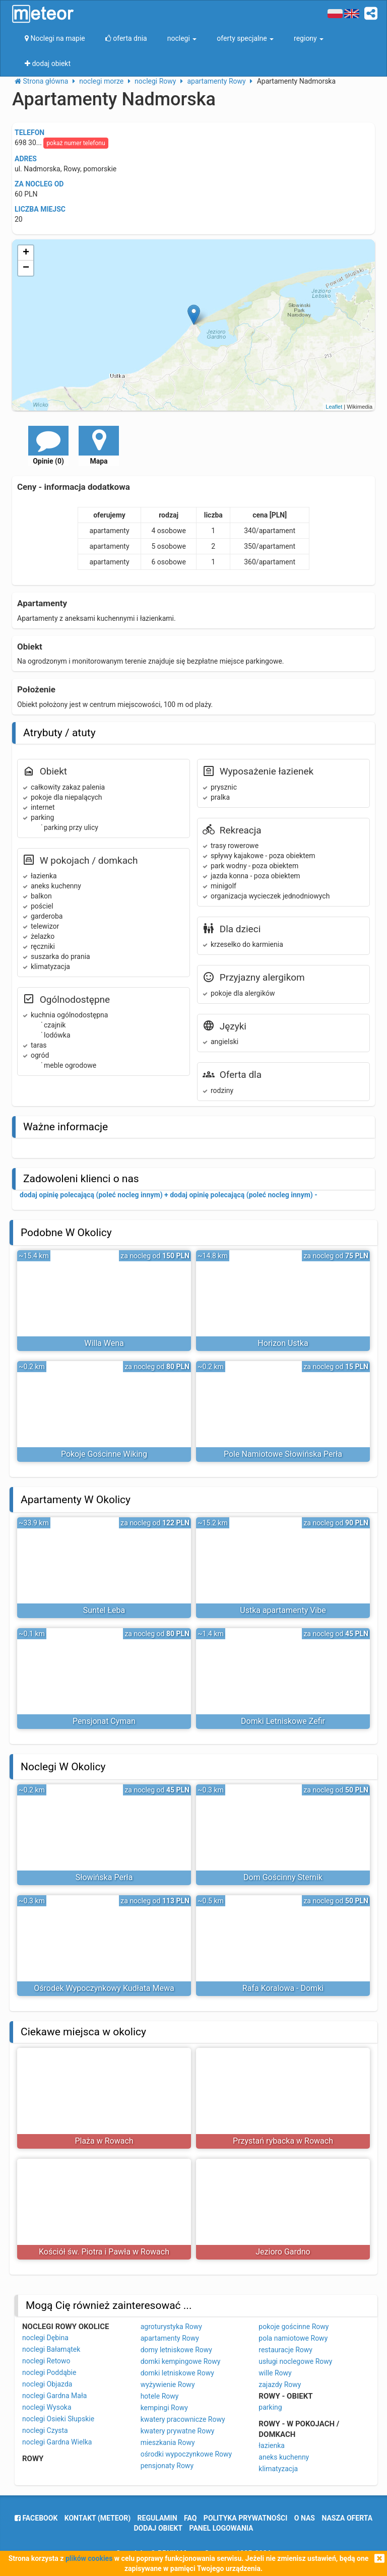 This screenshot has height=2576, width=387. Describe the element at coordinates (275, 2373) in the screenshot. I see `wille Rowy` at that location.